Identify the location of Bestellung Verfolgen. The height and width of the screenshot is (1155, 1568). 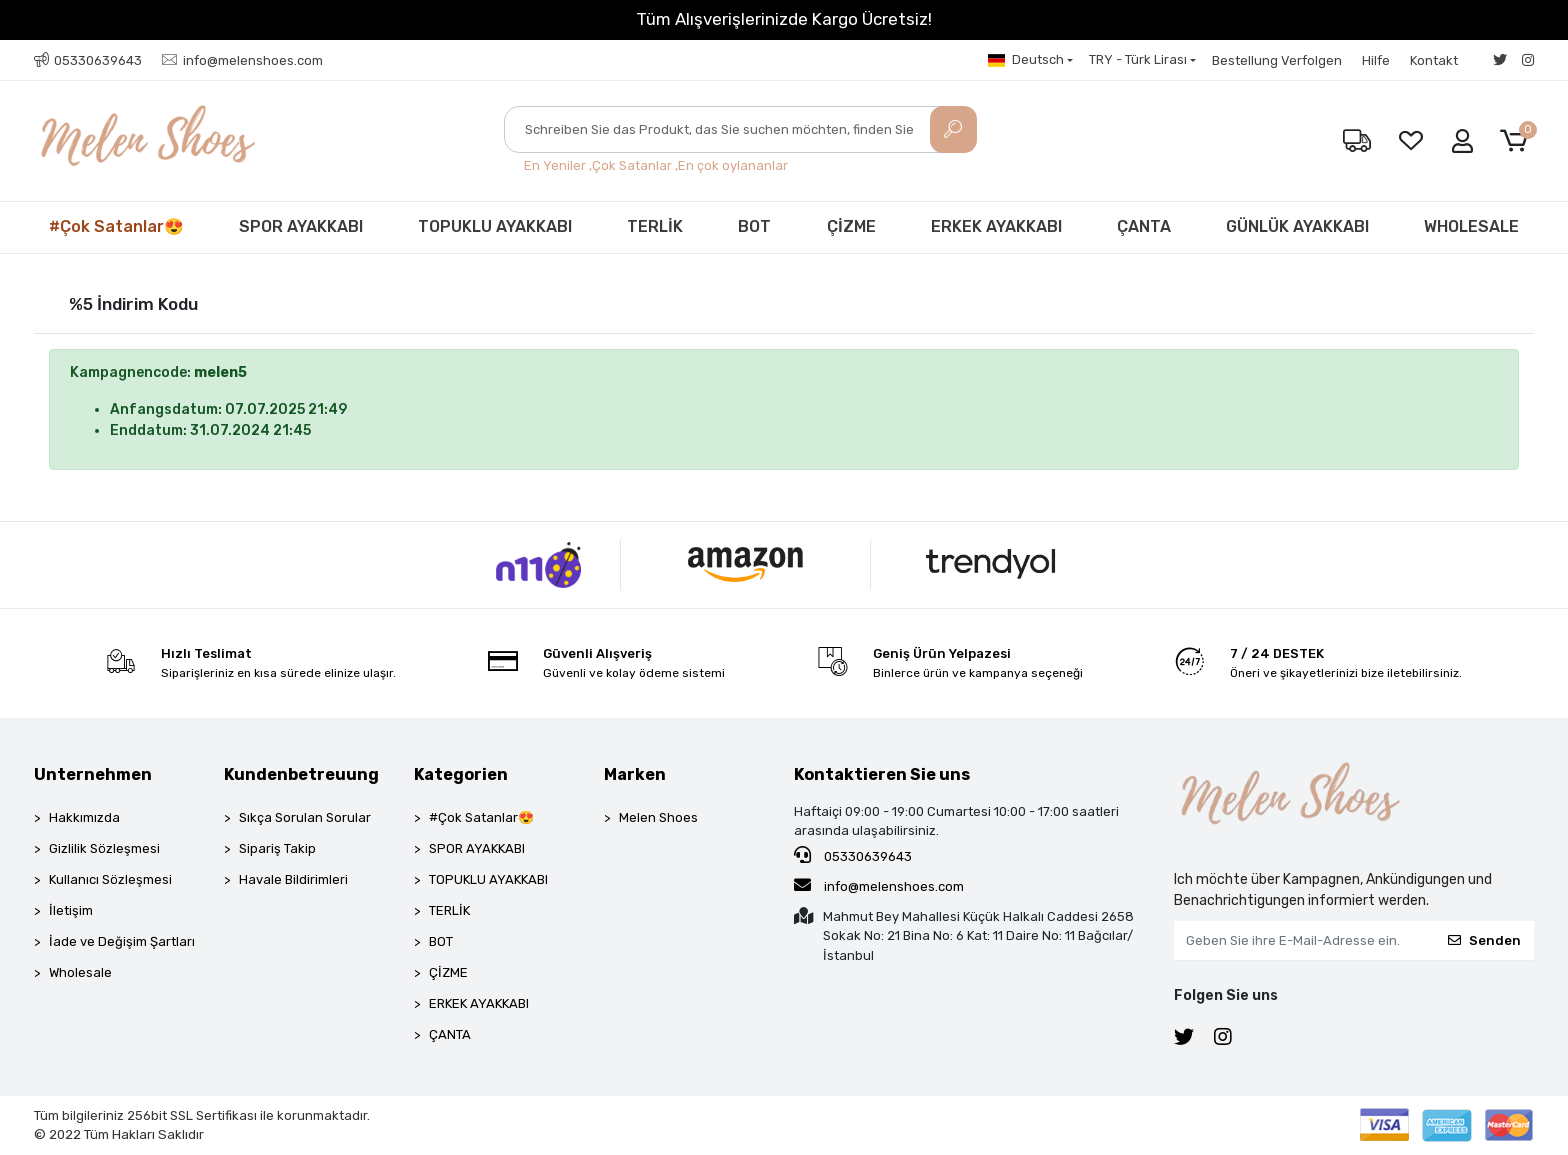
(1277, 60).